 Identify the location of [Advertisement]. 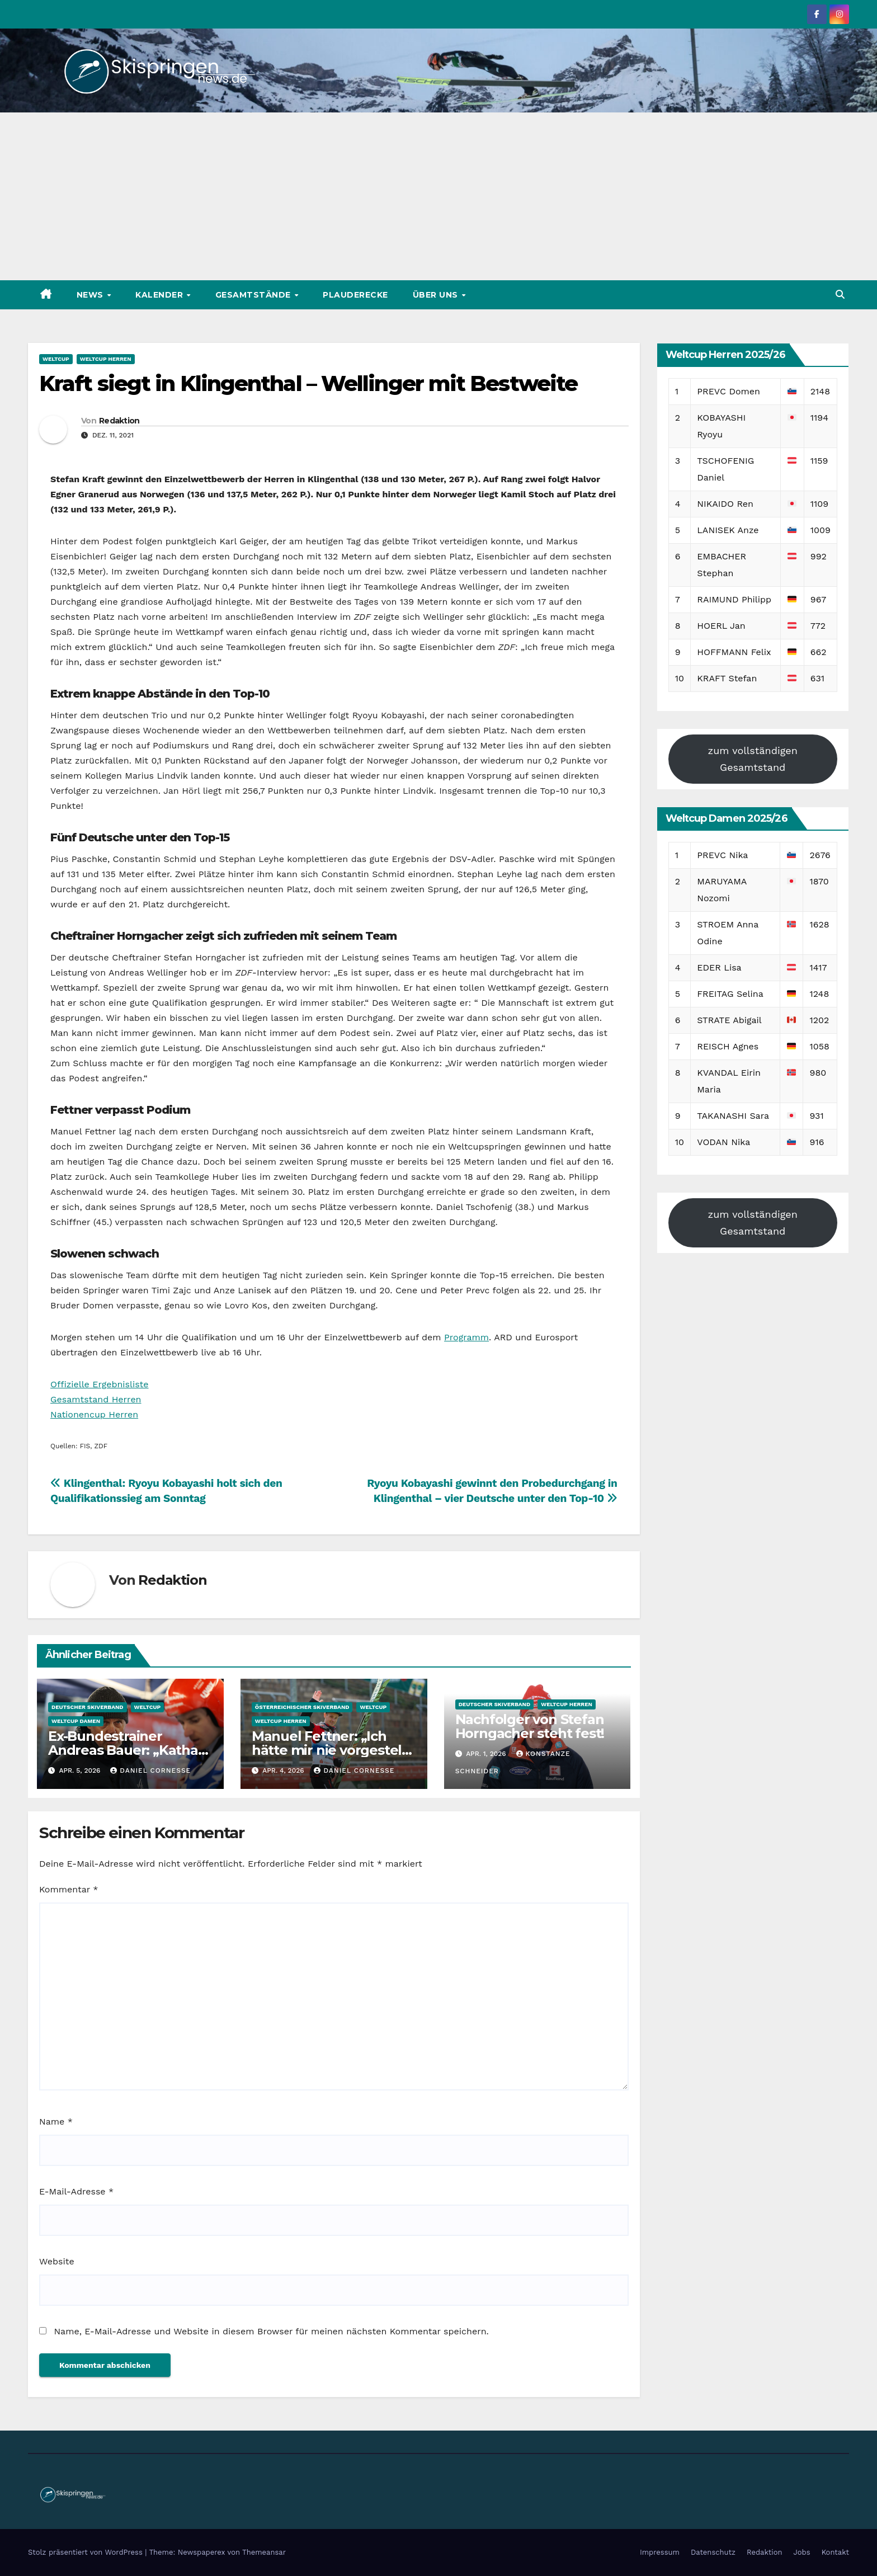
(438, 196).